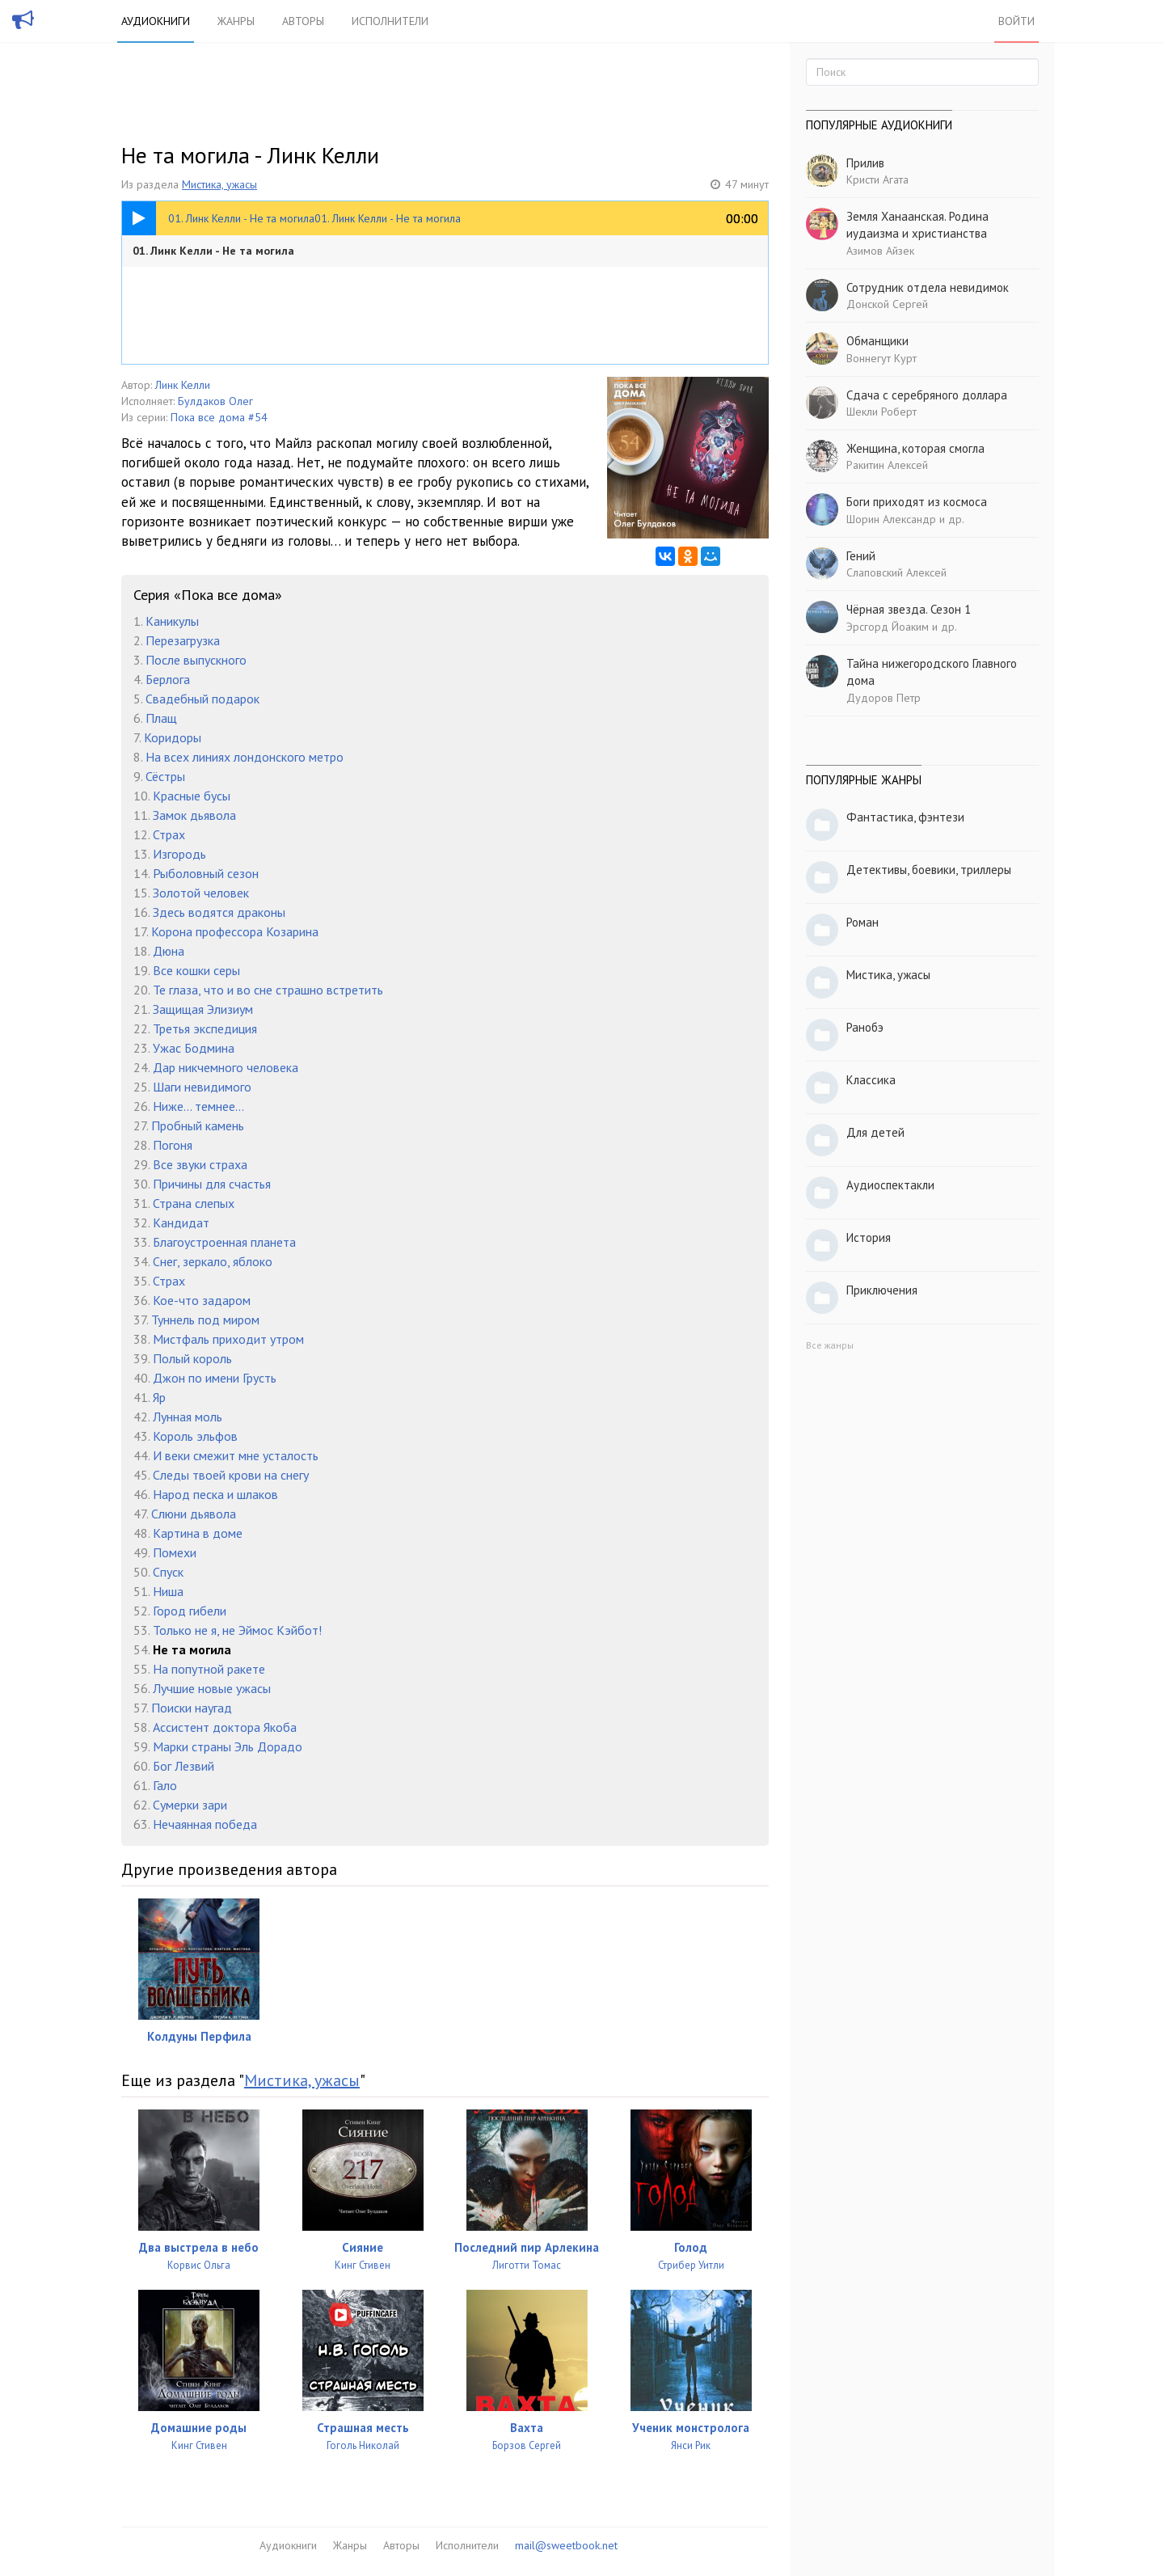  What do you see at coordinates (183, 640) in the screenshot?
I see `Перезагрузка` at bounding box center [183, 640].